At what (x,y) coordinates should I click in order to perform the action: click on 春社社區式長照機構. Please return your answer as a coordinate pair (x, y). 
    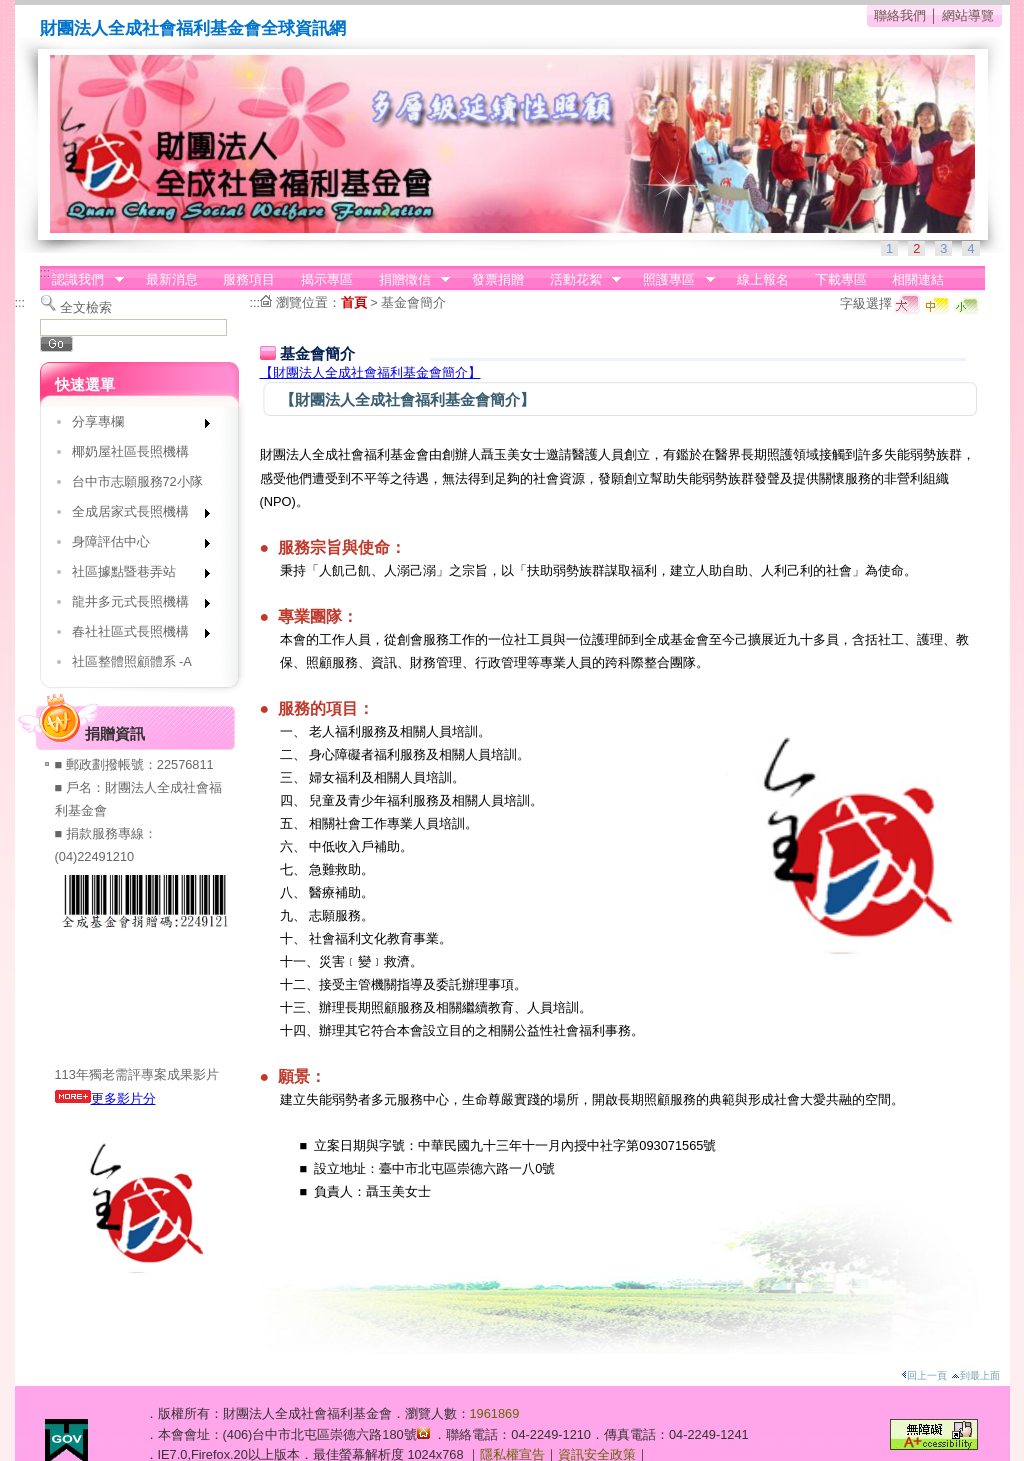
    Looking at the image, I should click on (134, 635).